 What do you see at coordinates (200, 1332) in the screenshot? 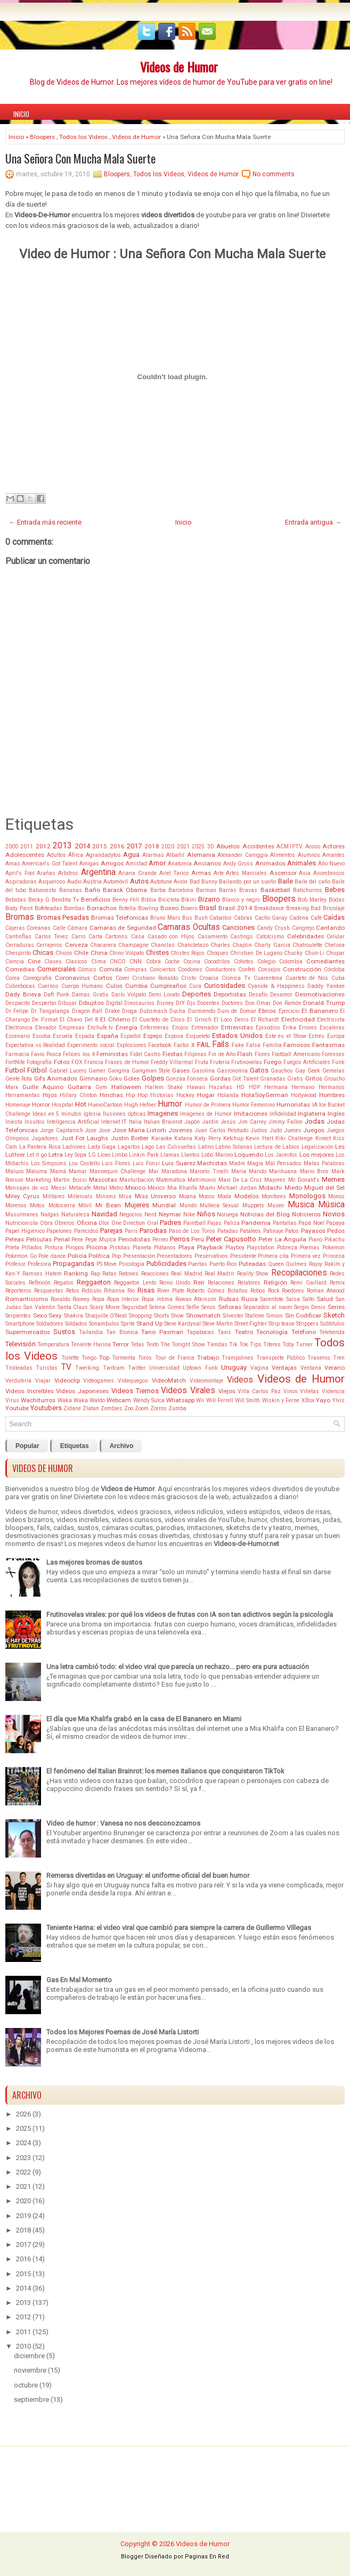
I see `Tapabocas` at bounding box center [200, 1332].